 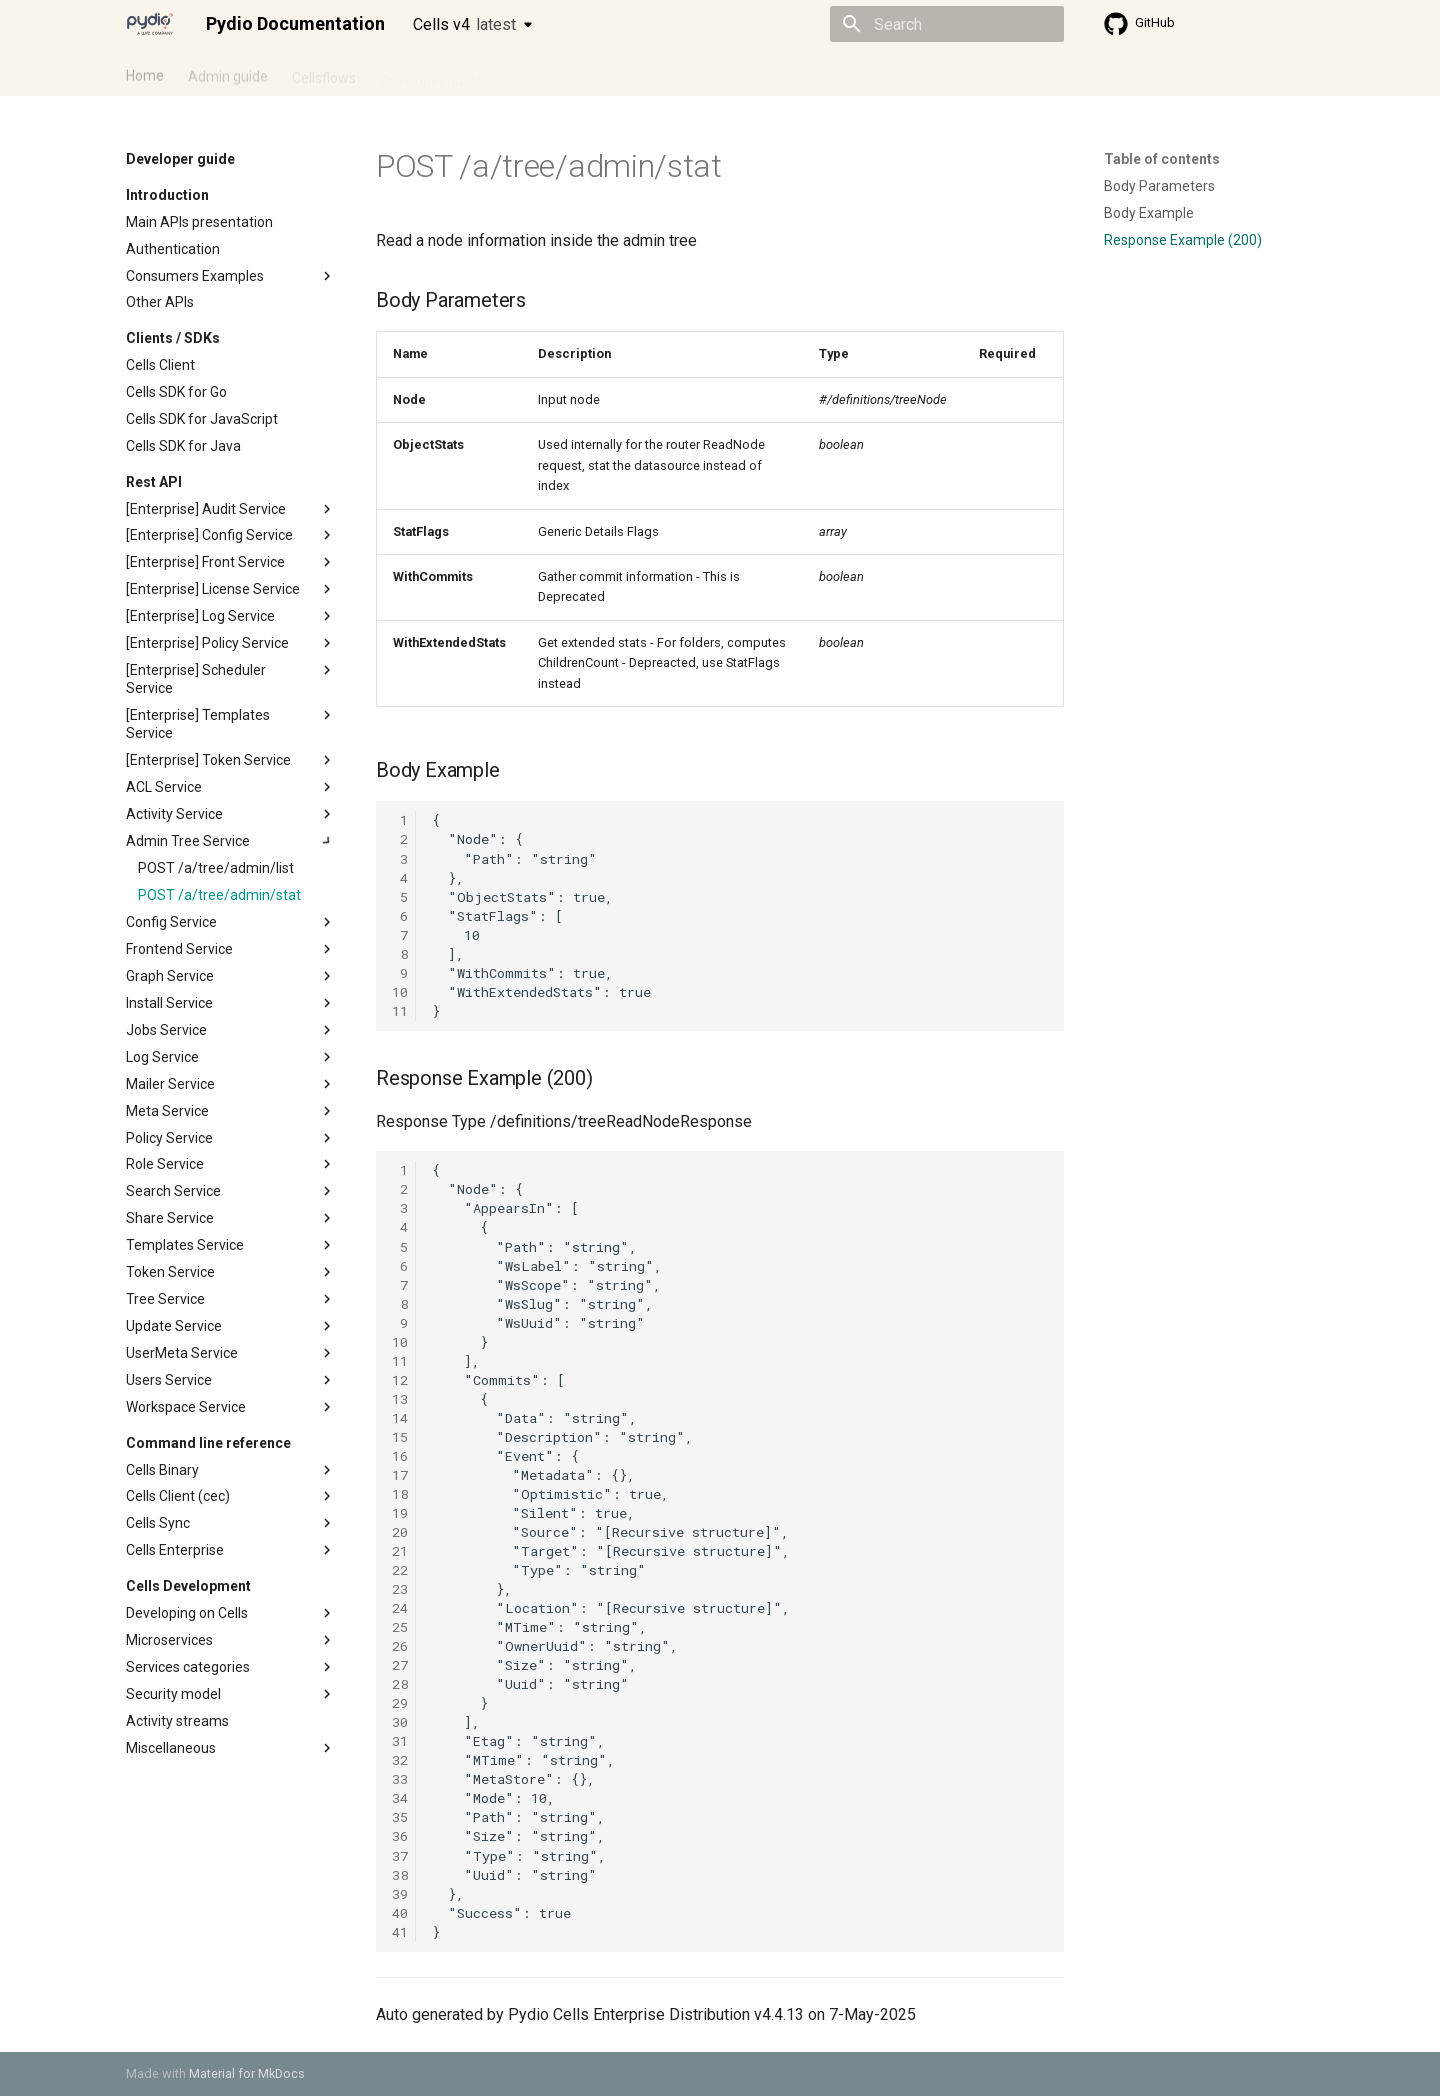 What do you see at coordinates (400, 1913) in the screenshot?
I see `40` at bounding box center [400, 1913].